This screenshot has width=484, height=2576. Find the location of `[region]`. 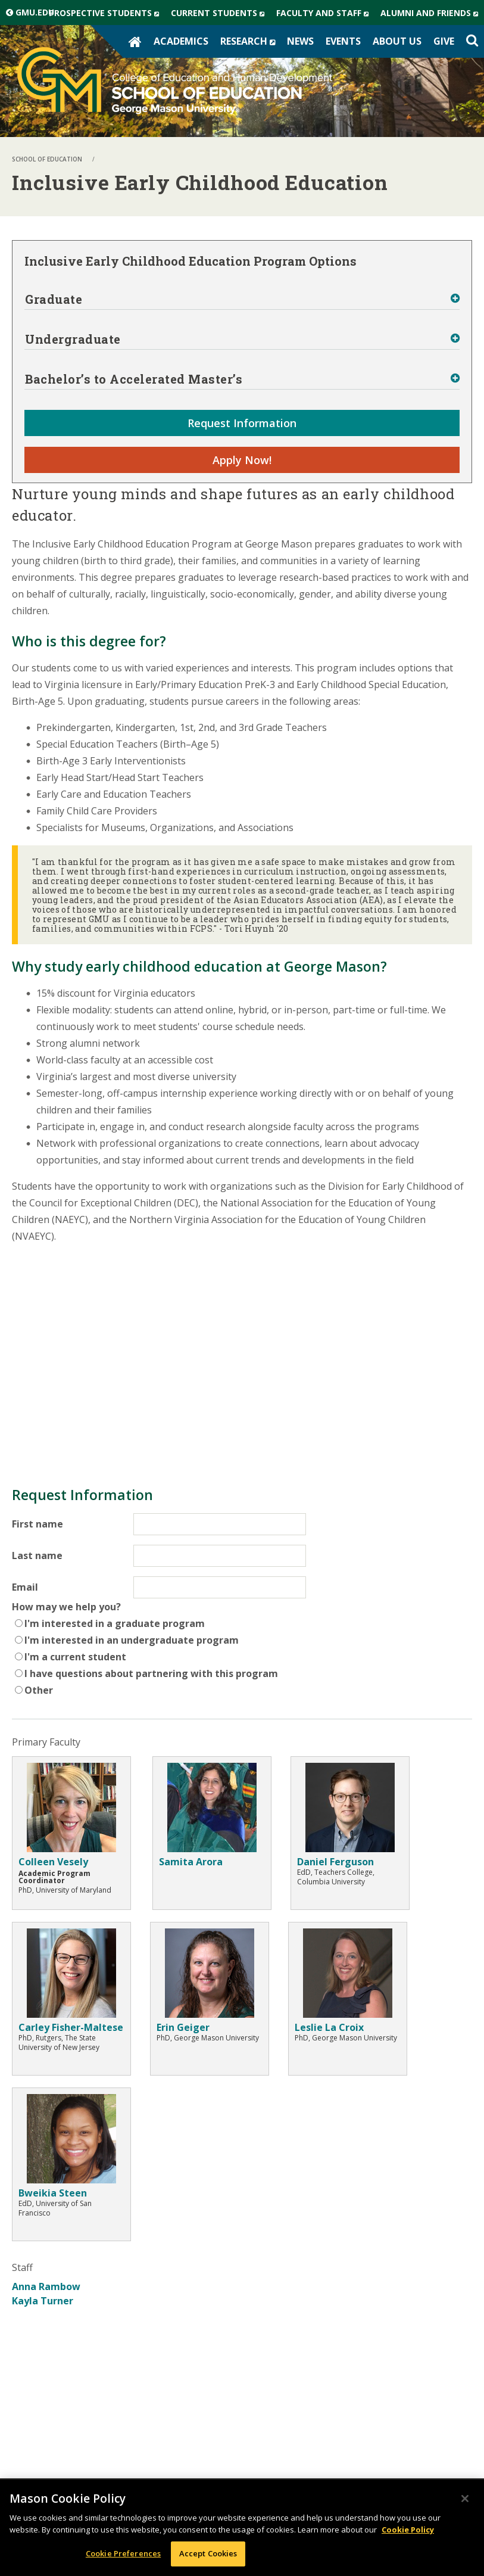

[region] is located at coordinates (242, 2527).